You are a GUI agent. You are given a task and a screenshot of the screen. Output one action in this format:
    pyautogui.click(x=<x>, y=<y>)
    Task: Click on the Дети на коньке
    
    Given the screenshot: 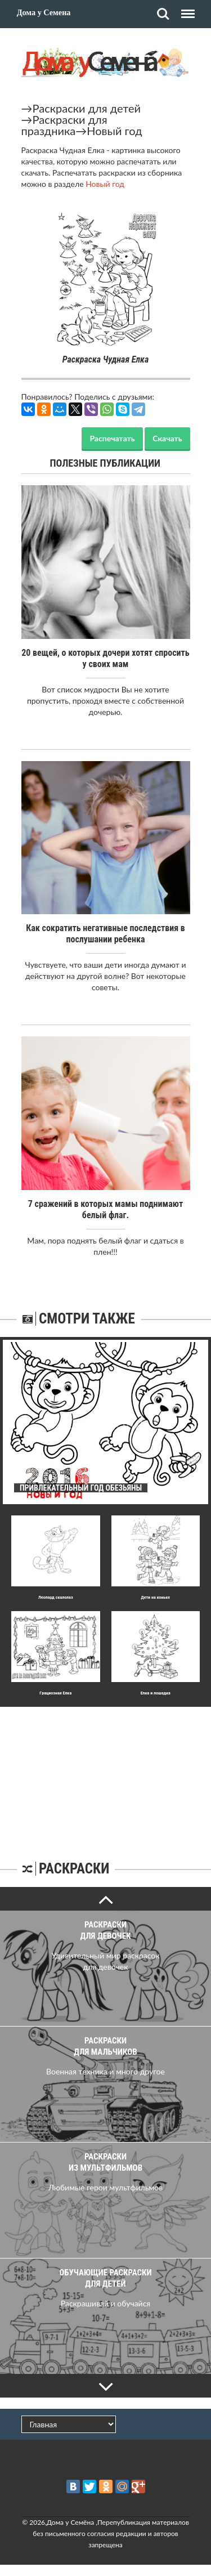 What is the action you would take?
    pyautogui.click(x=155, y=1597)
    